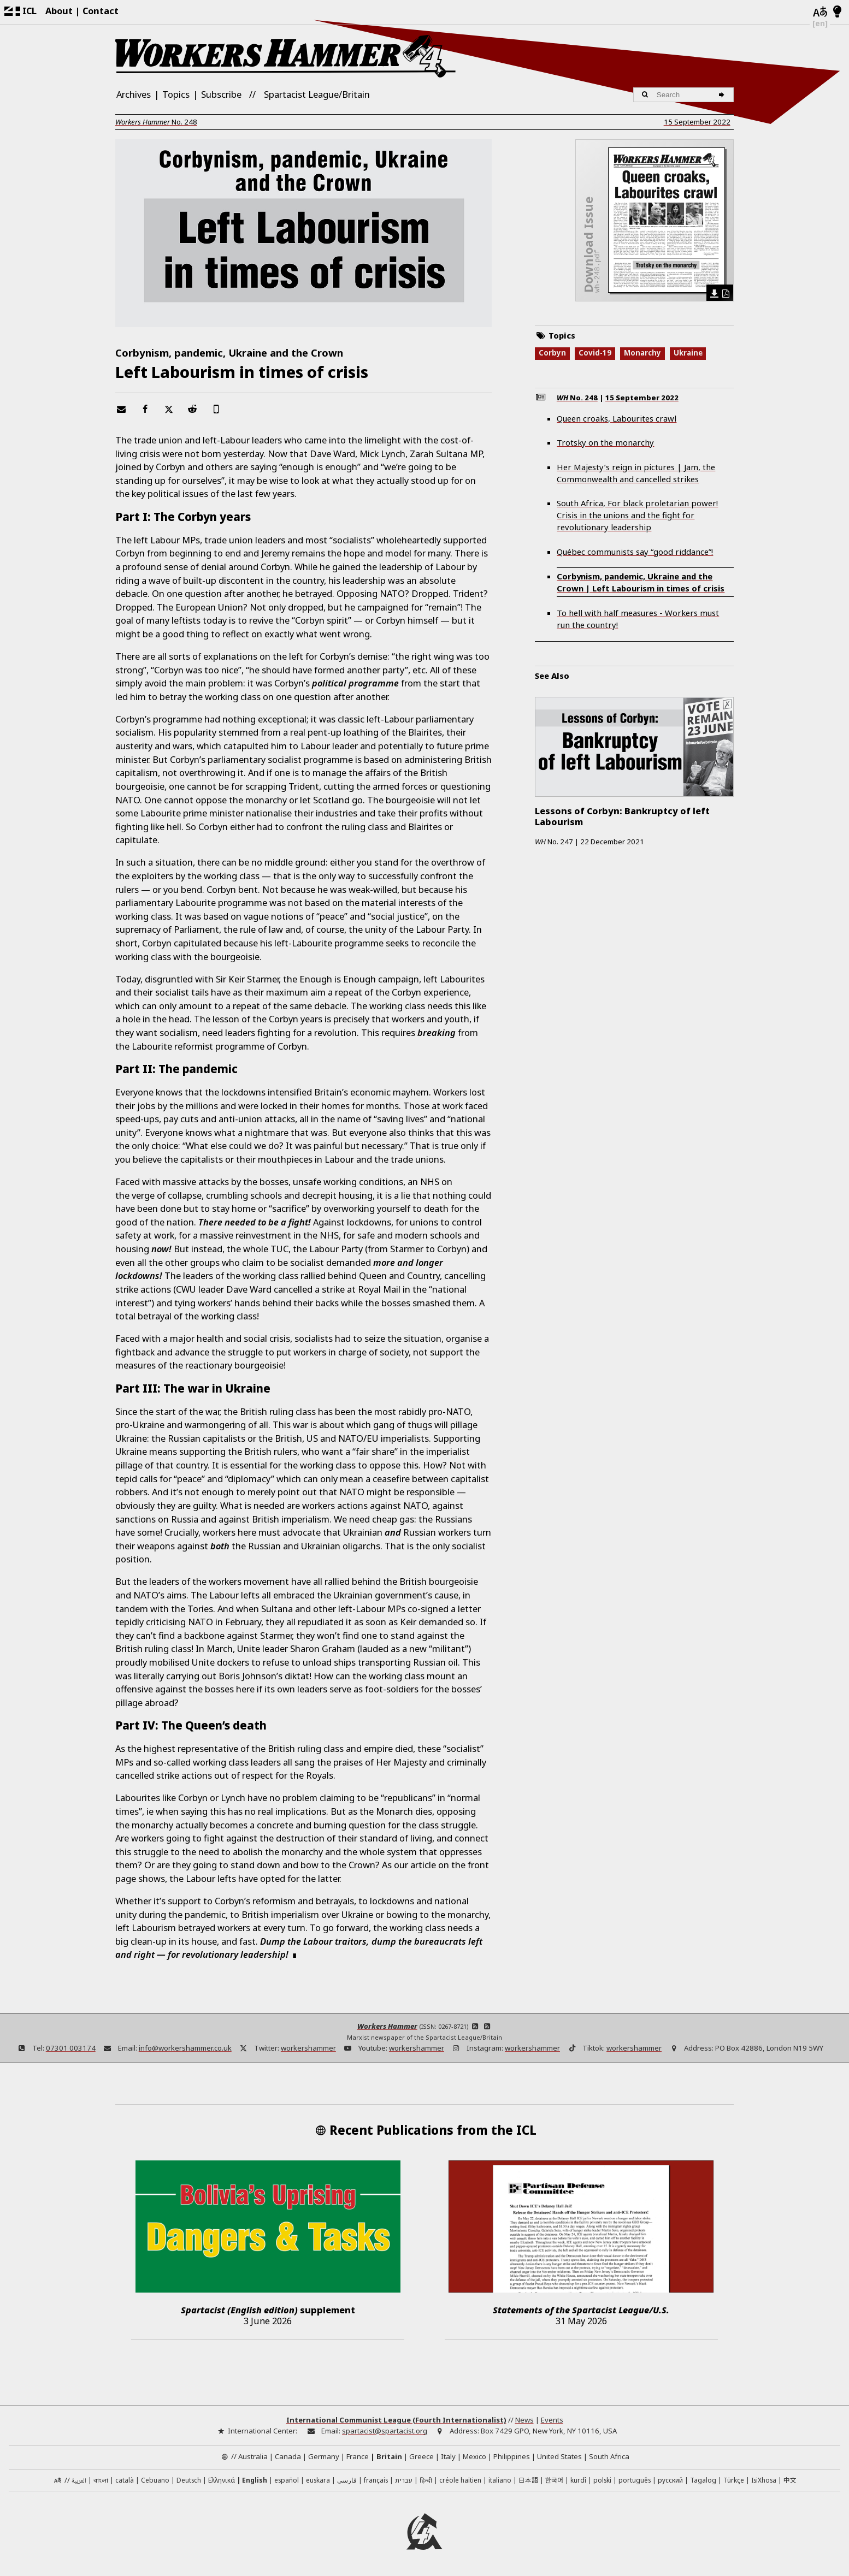 This screenshot has height=2576, width=849. I want to click on About, so click(59, 10).